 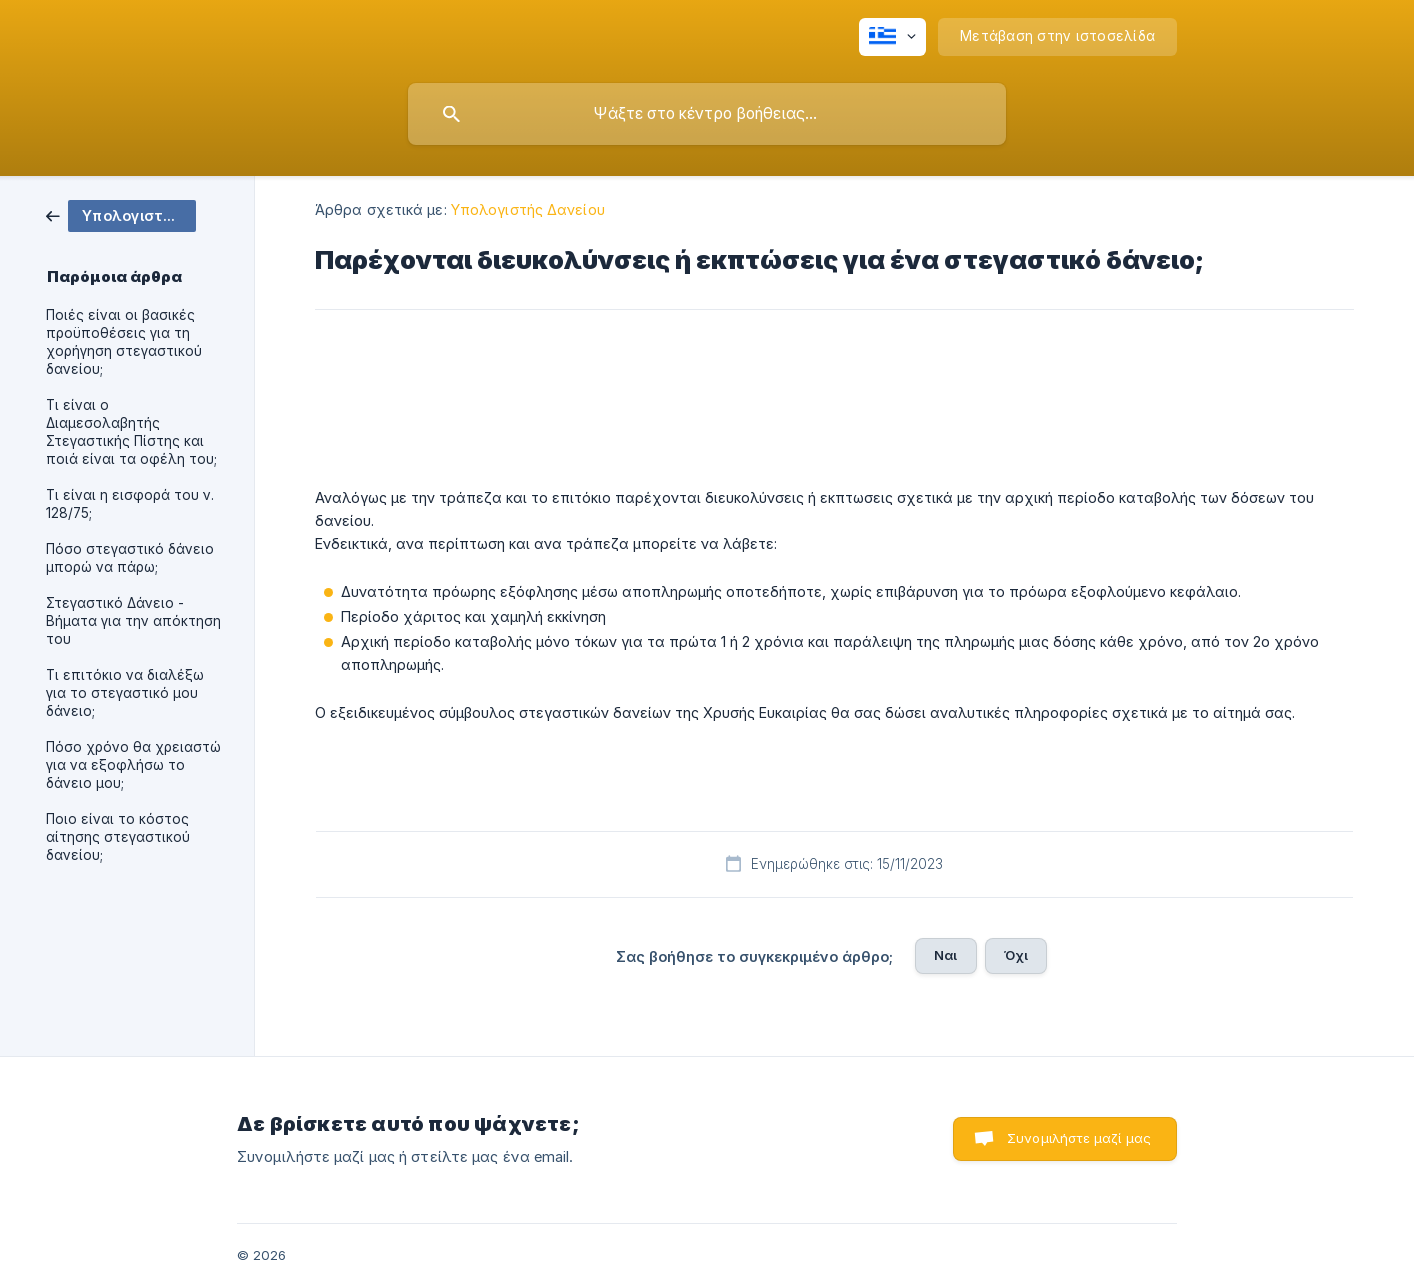 I want to click on [none], so click(x=892, y=37).